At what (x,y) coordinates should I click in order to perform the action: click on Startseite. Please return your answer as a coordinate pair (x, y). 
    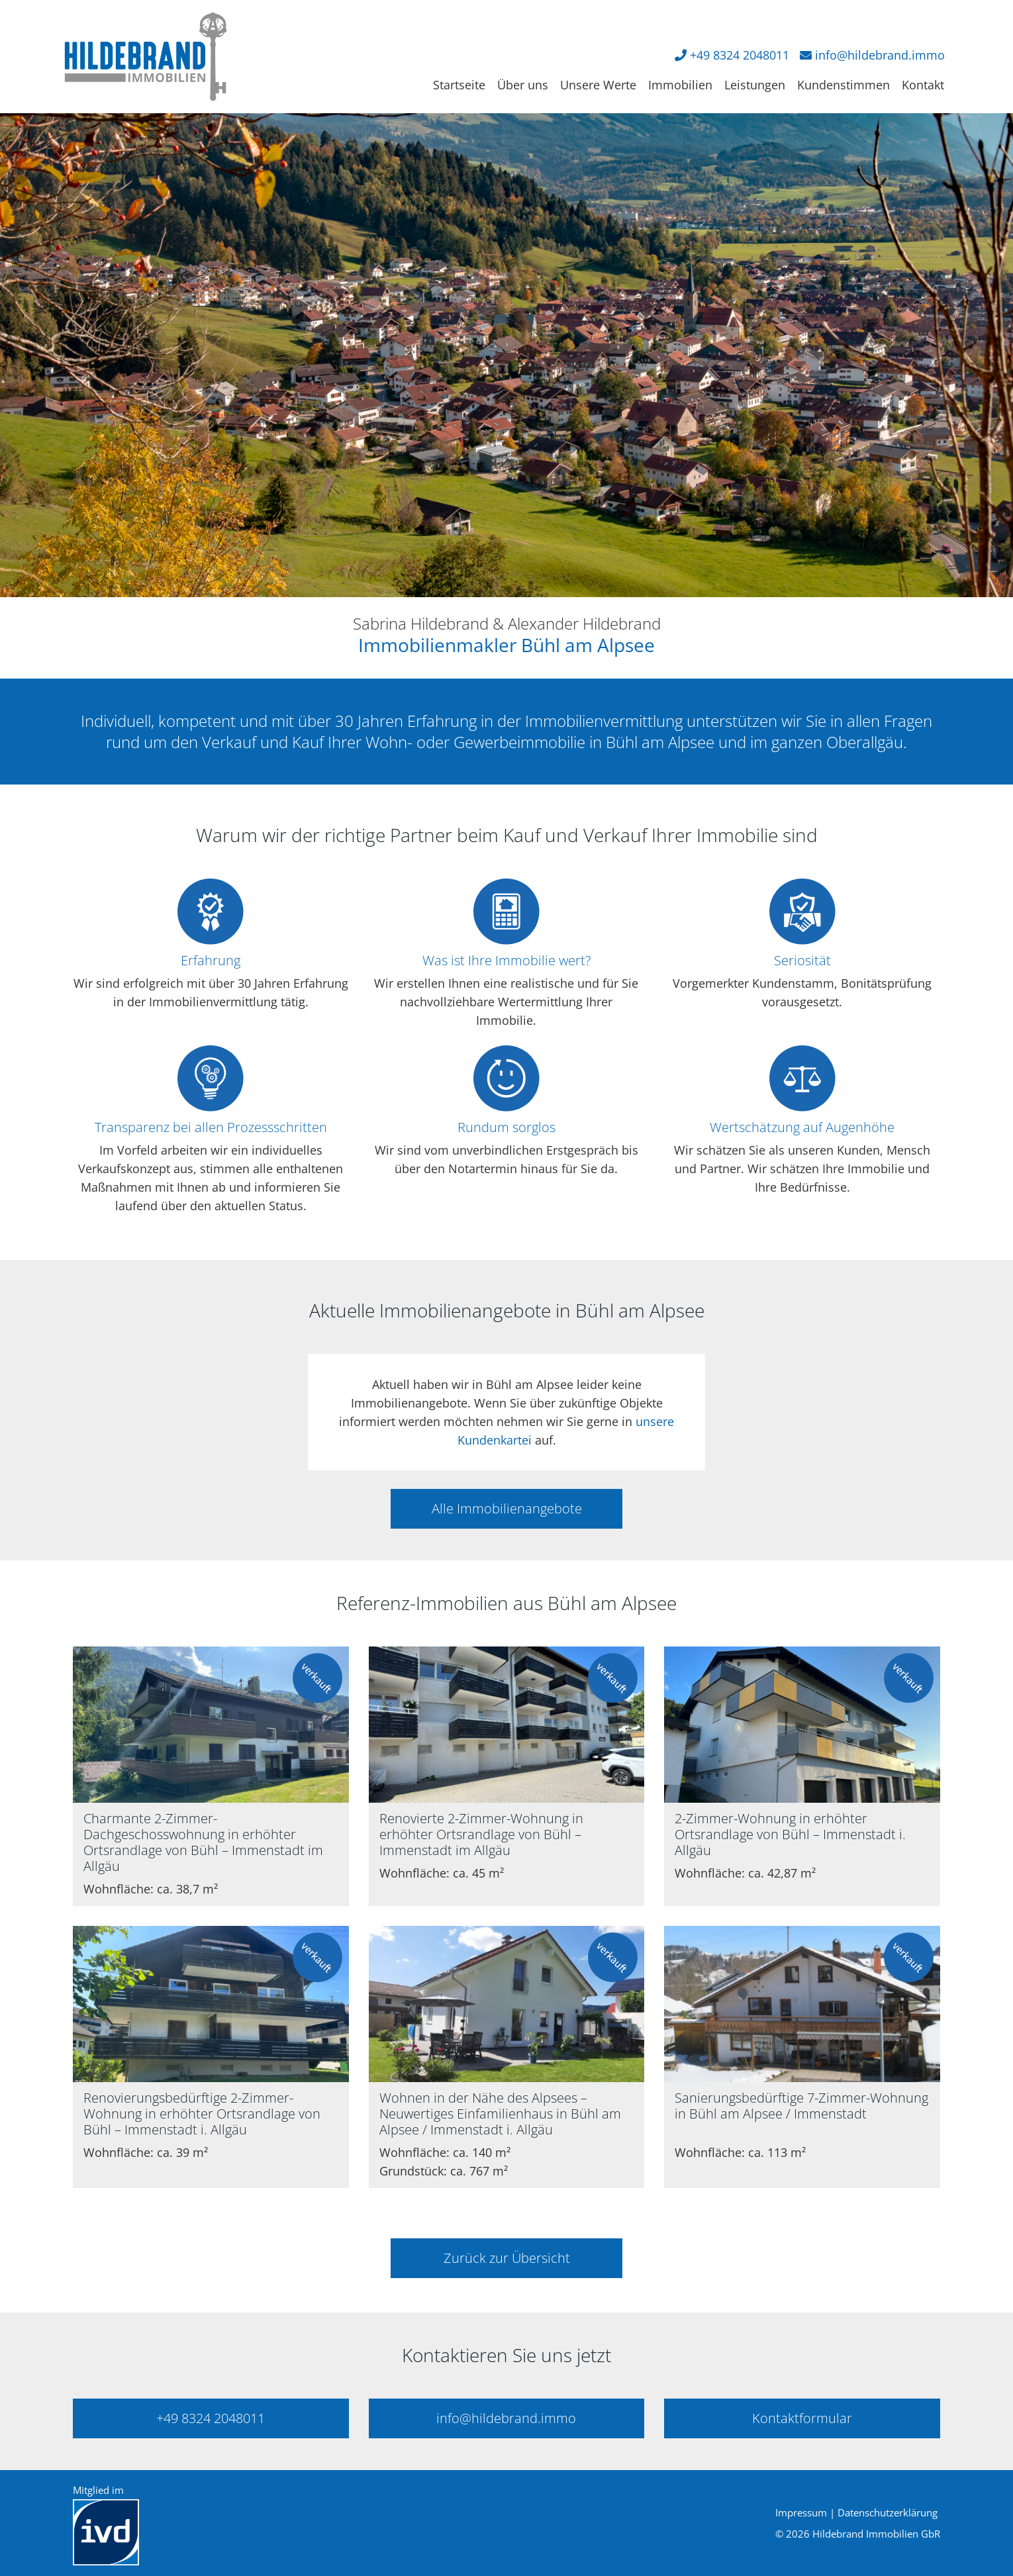
    Looking at the image, I should click on (459, 85).